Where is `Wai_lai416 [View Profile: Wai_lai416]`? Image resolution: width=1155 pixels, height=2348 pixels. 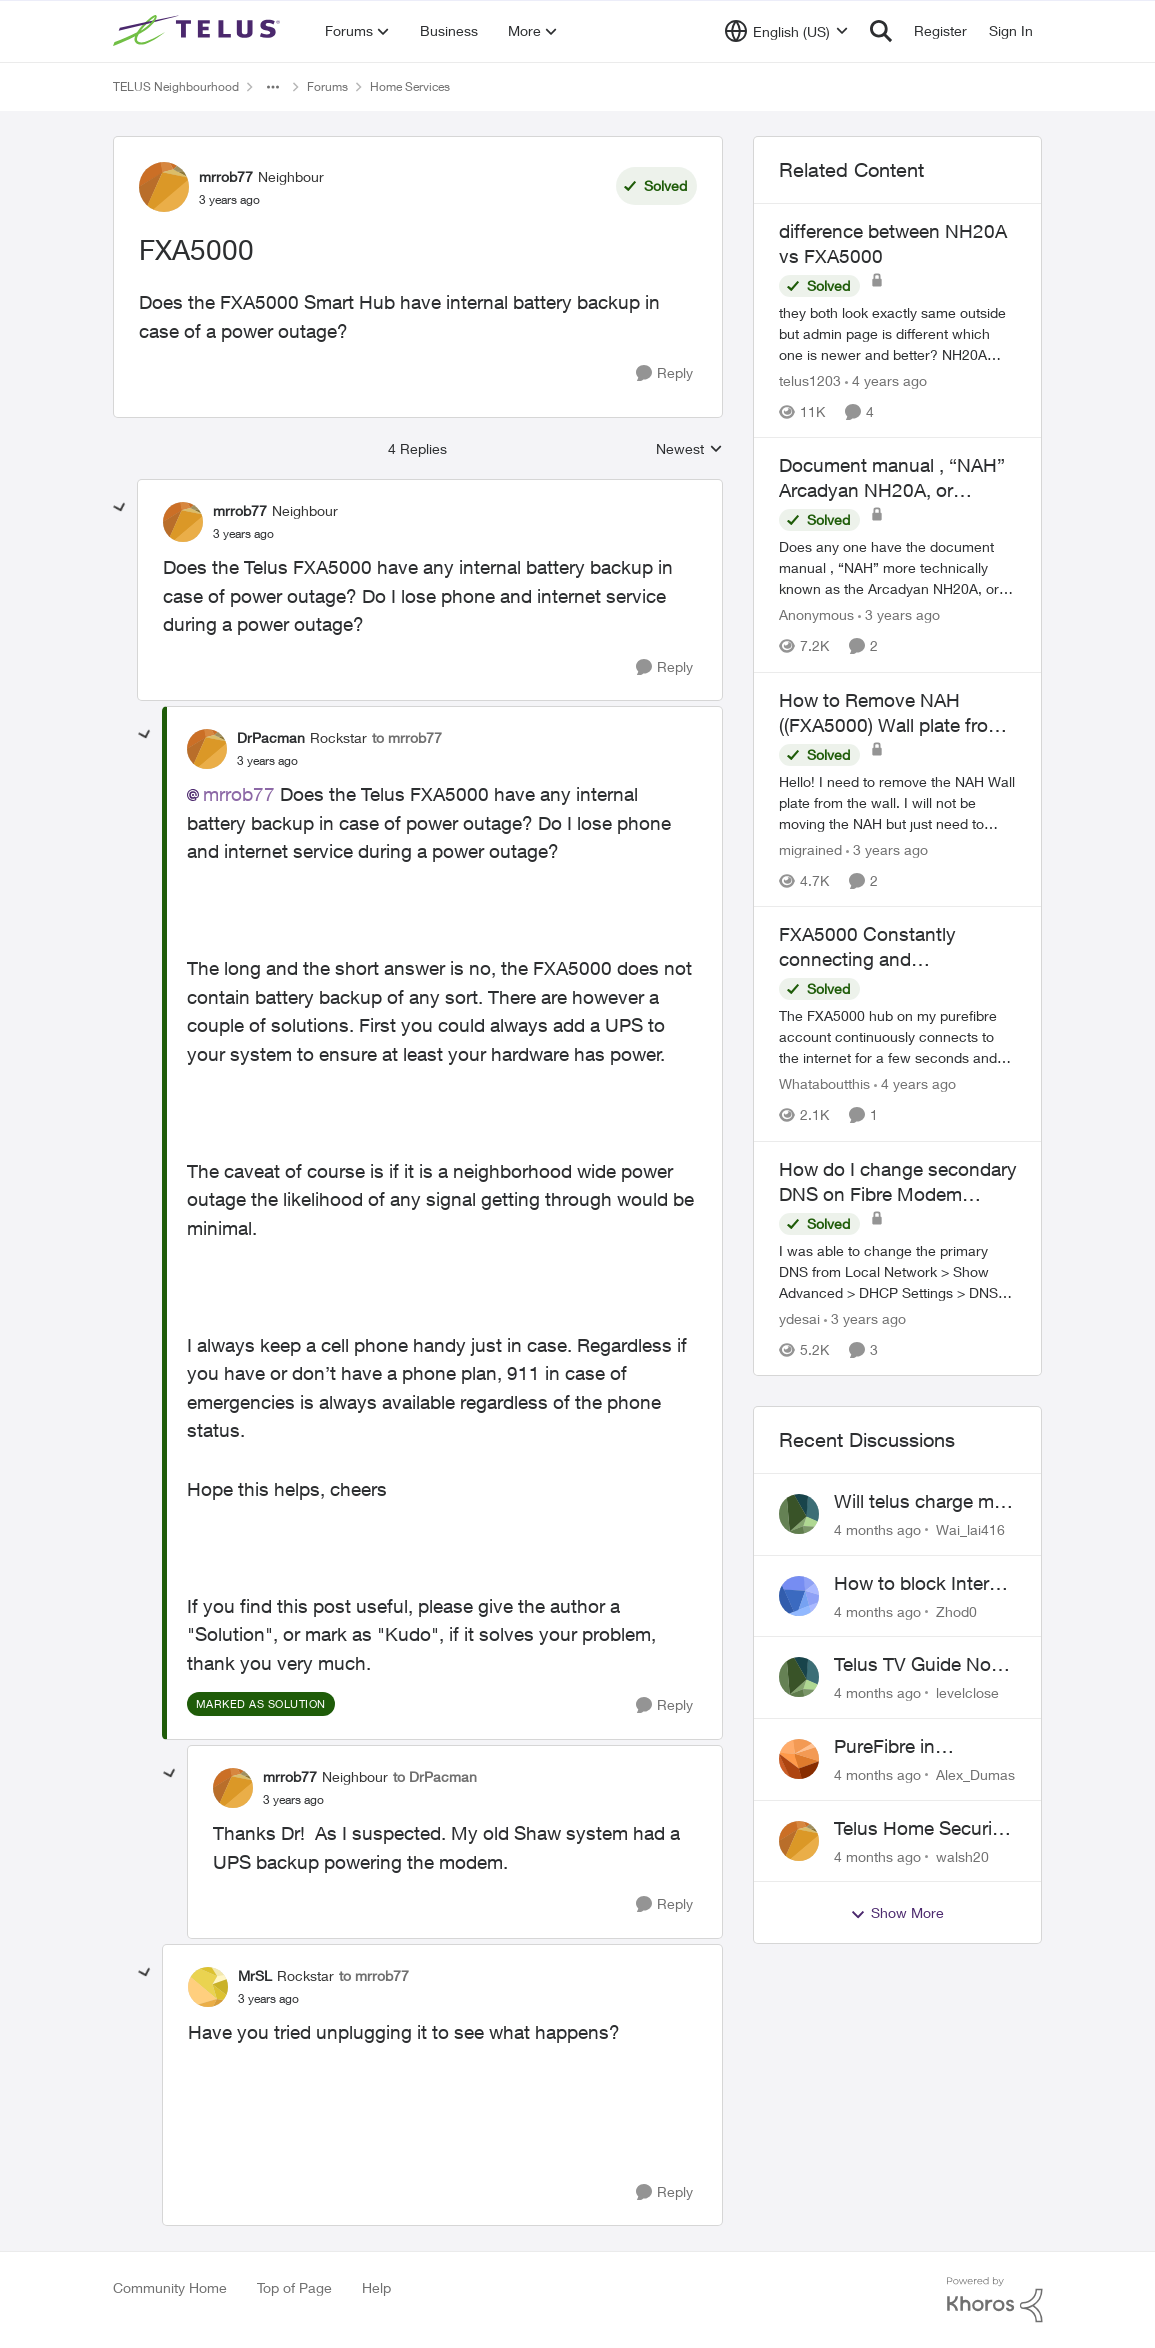 Wai_lai416 [View Profile: Wai_lai416] is located at coordinates (970, 1529).